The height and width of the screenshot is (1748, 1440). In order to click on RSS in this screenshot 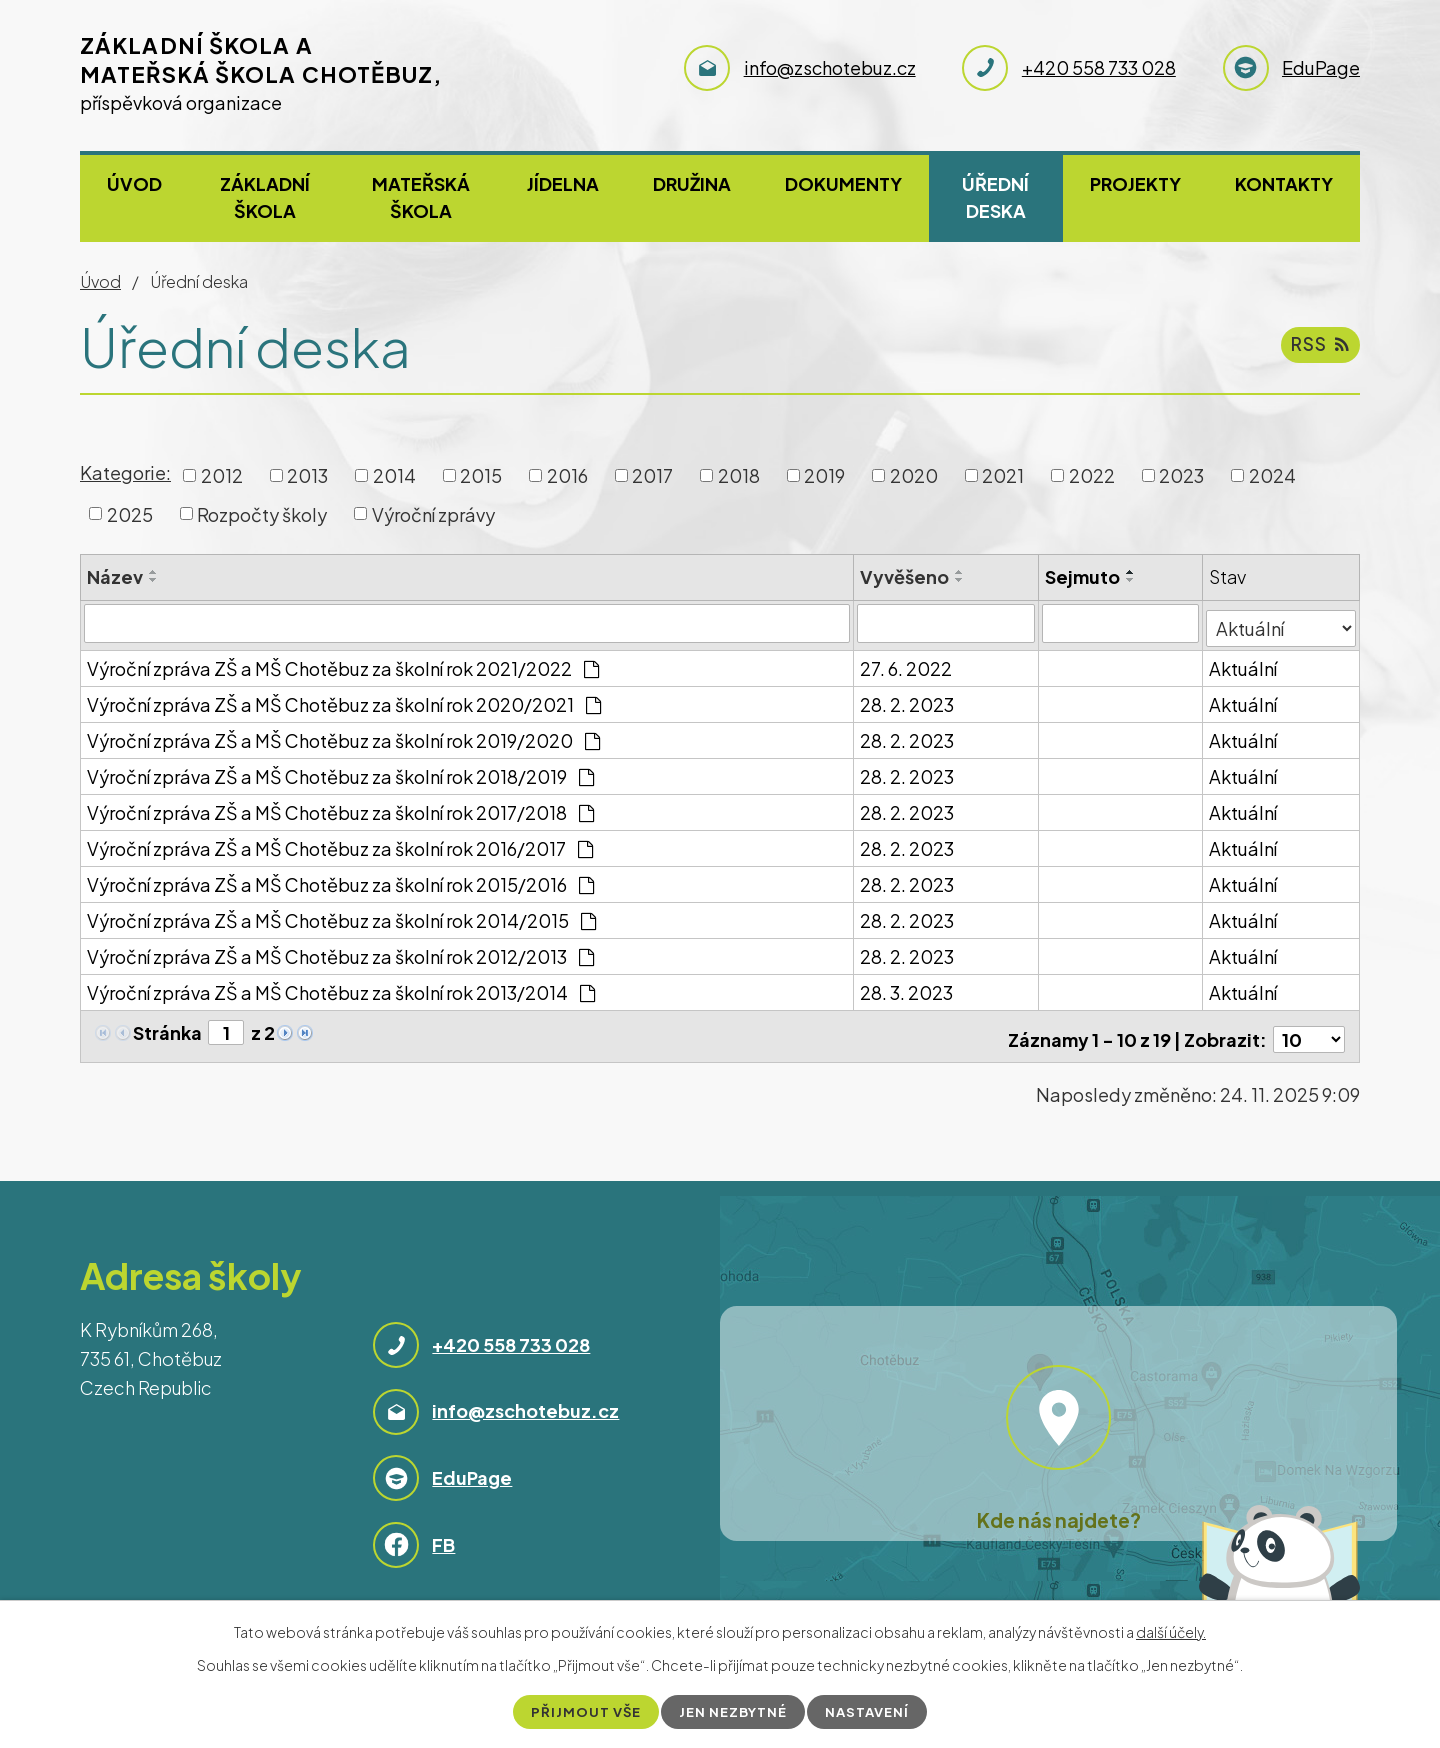, I will do `click(1319, 349)`.